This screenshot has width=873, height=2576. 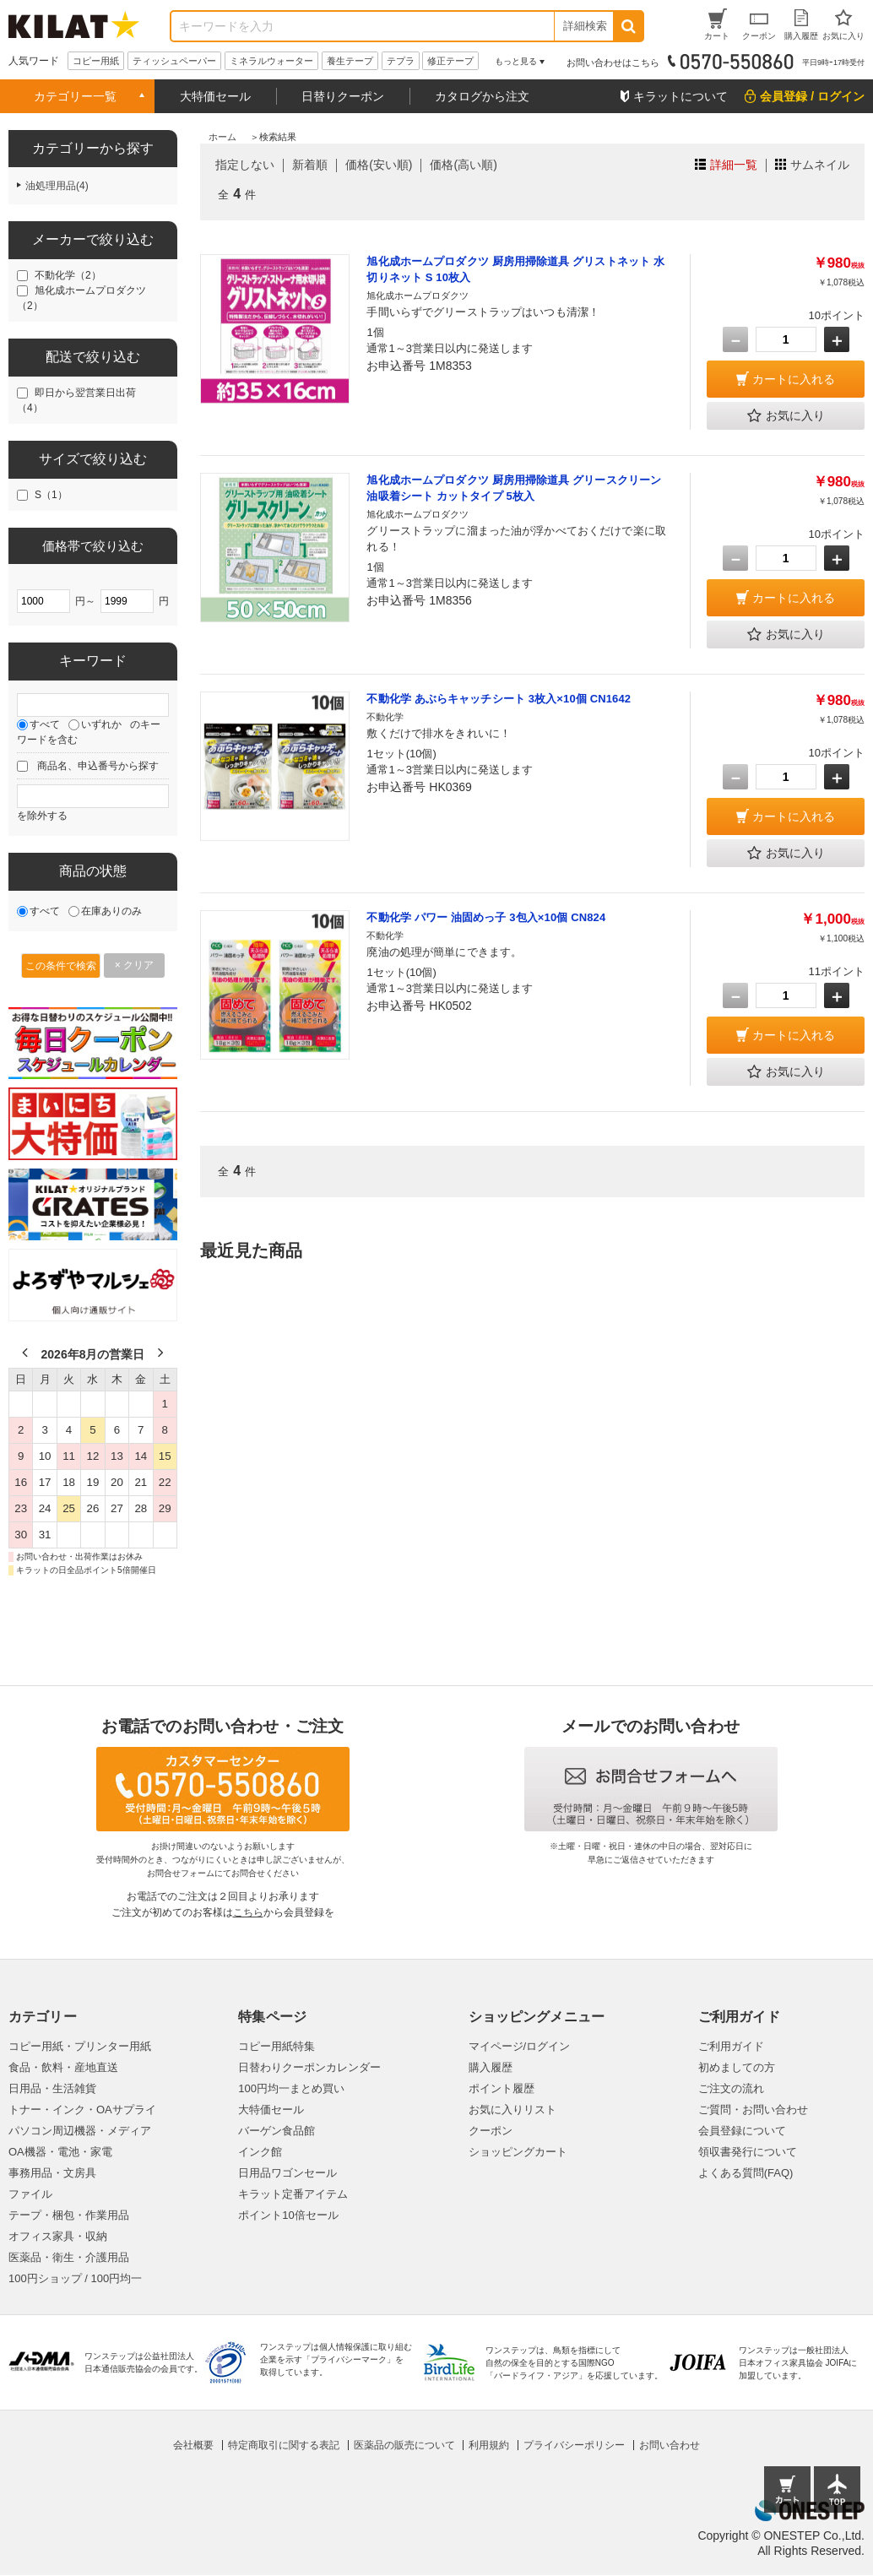 I want to click on 価格(安い順), so click(x=378, y=164).